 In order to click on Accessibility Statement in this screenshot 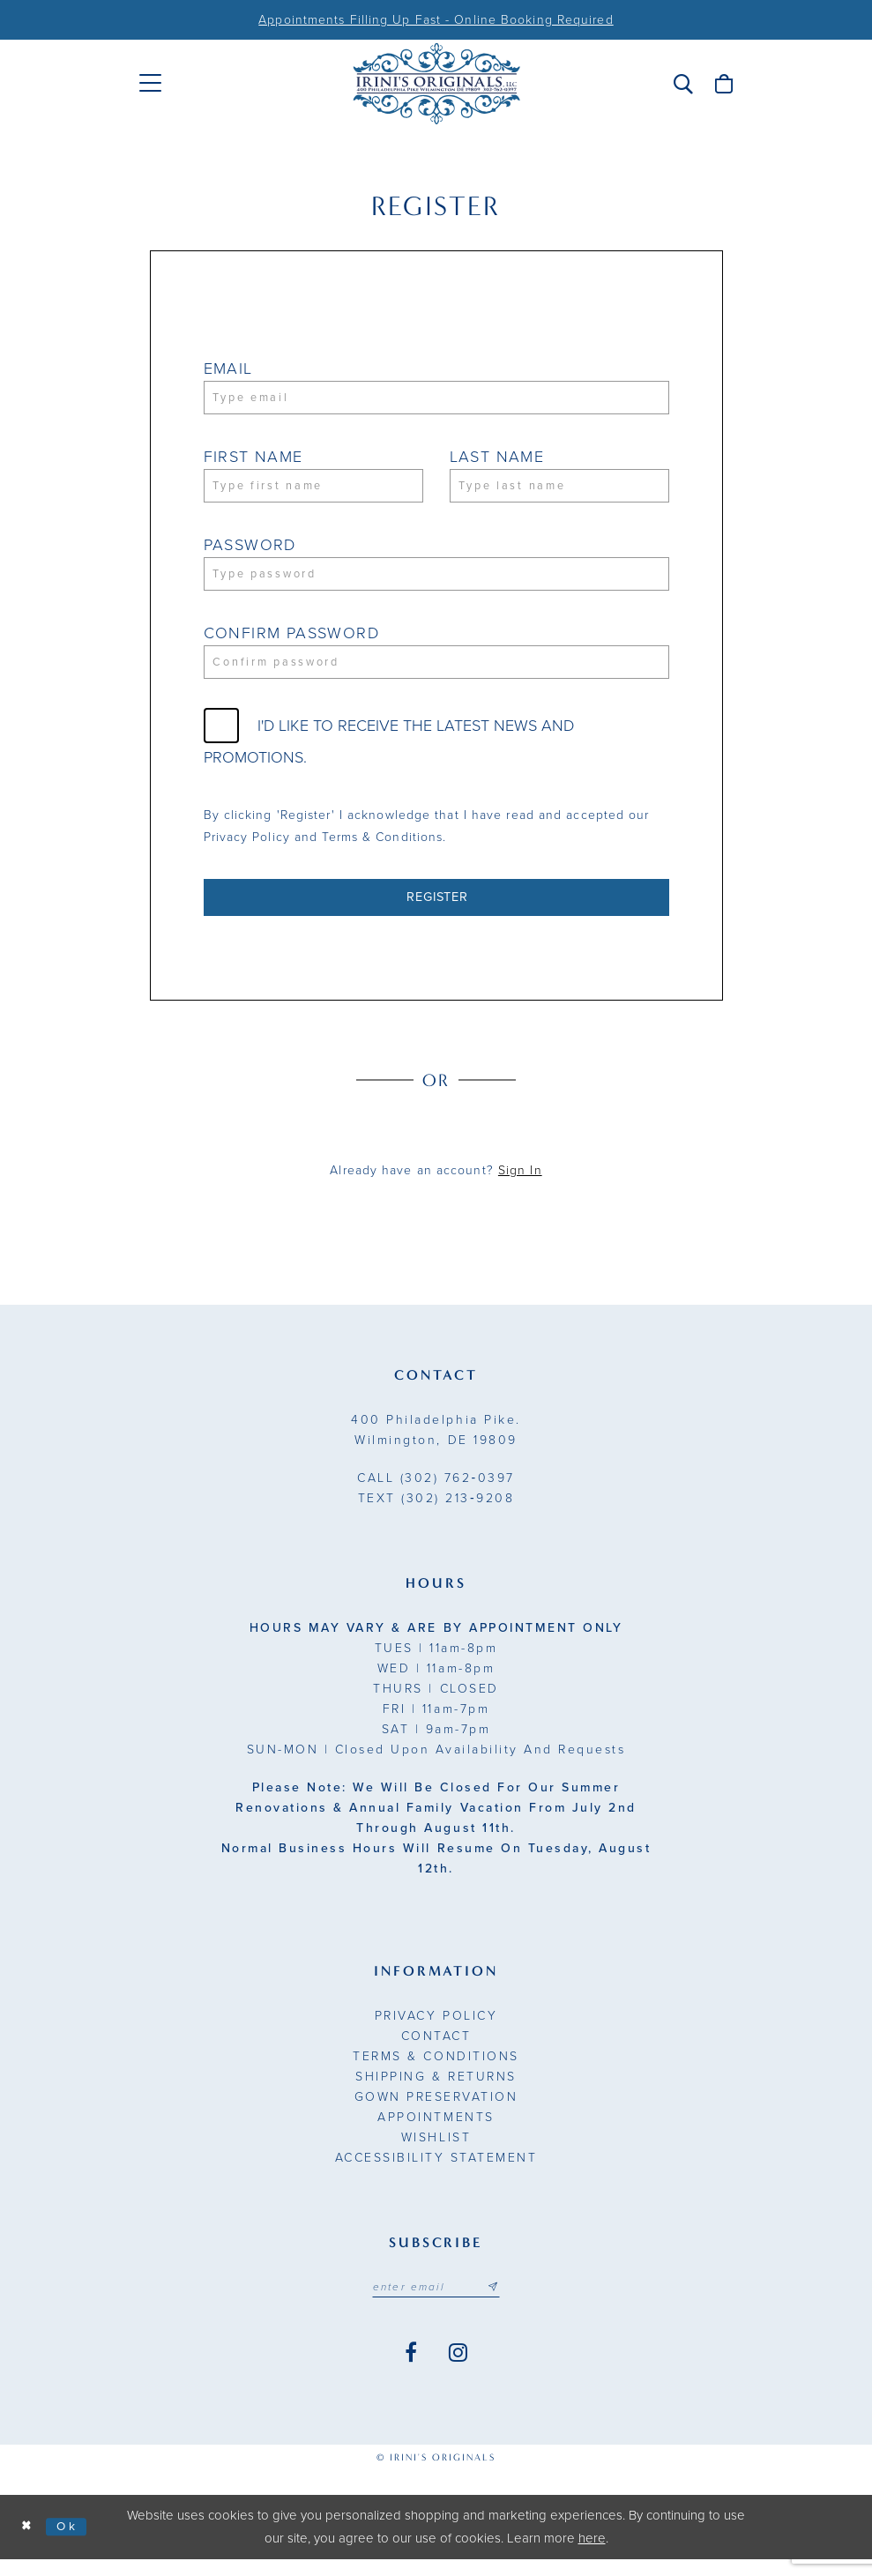, I will do `click(436, 2171)`.